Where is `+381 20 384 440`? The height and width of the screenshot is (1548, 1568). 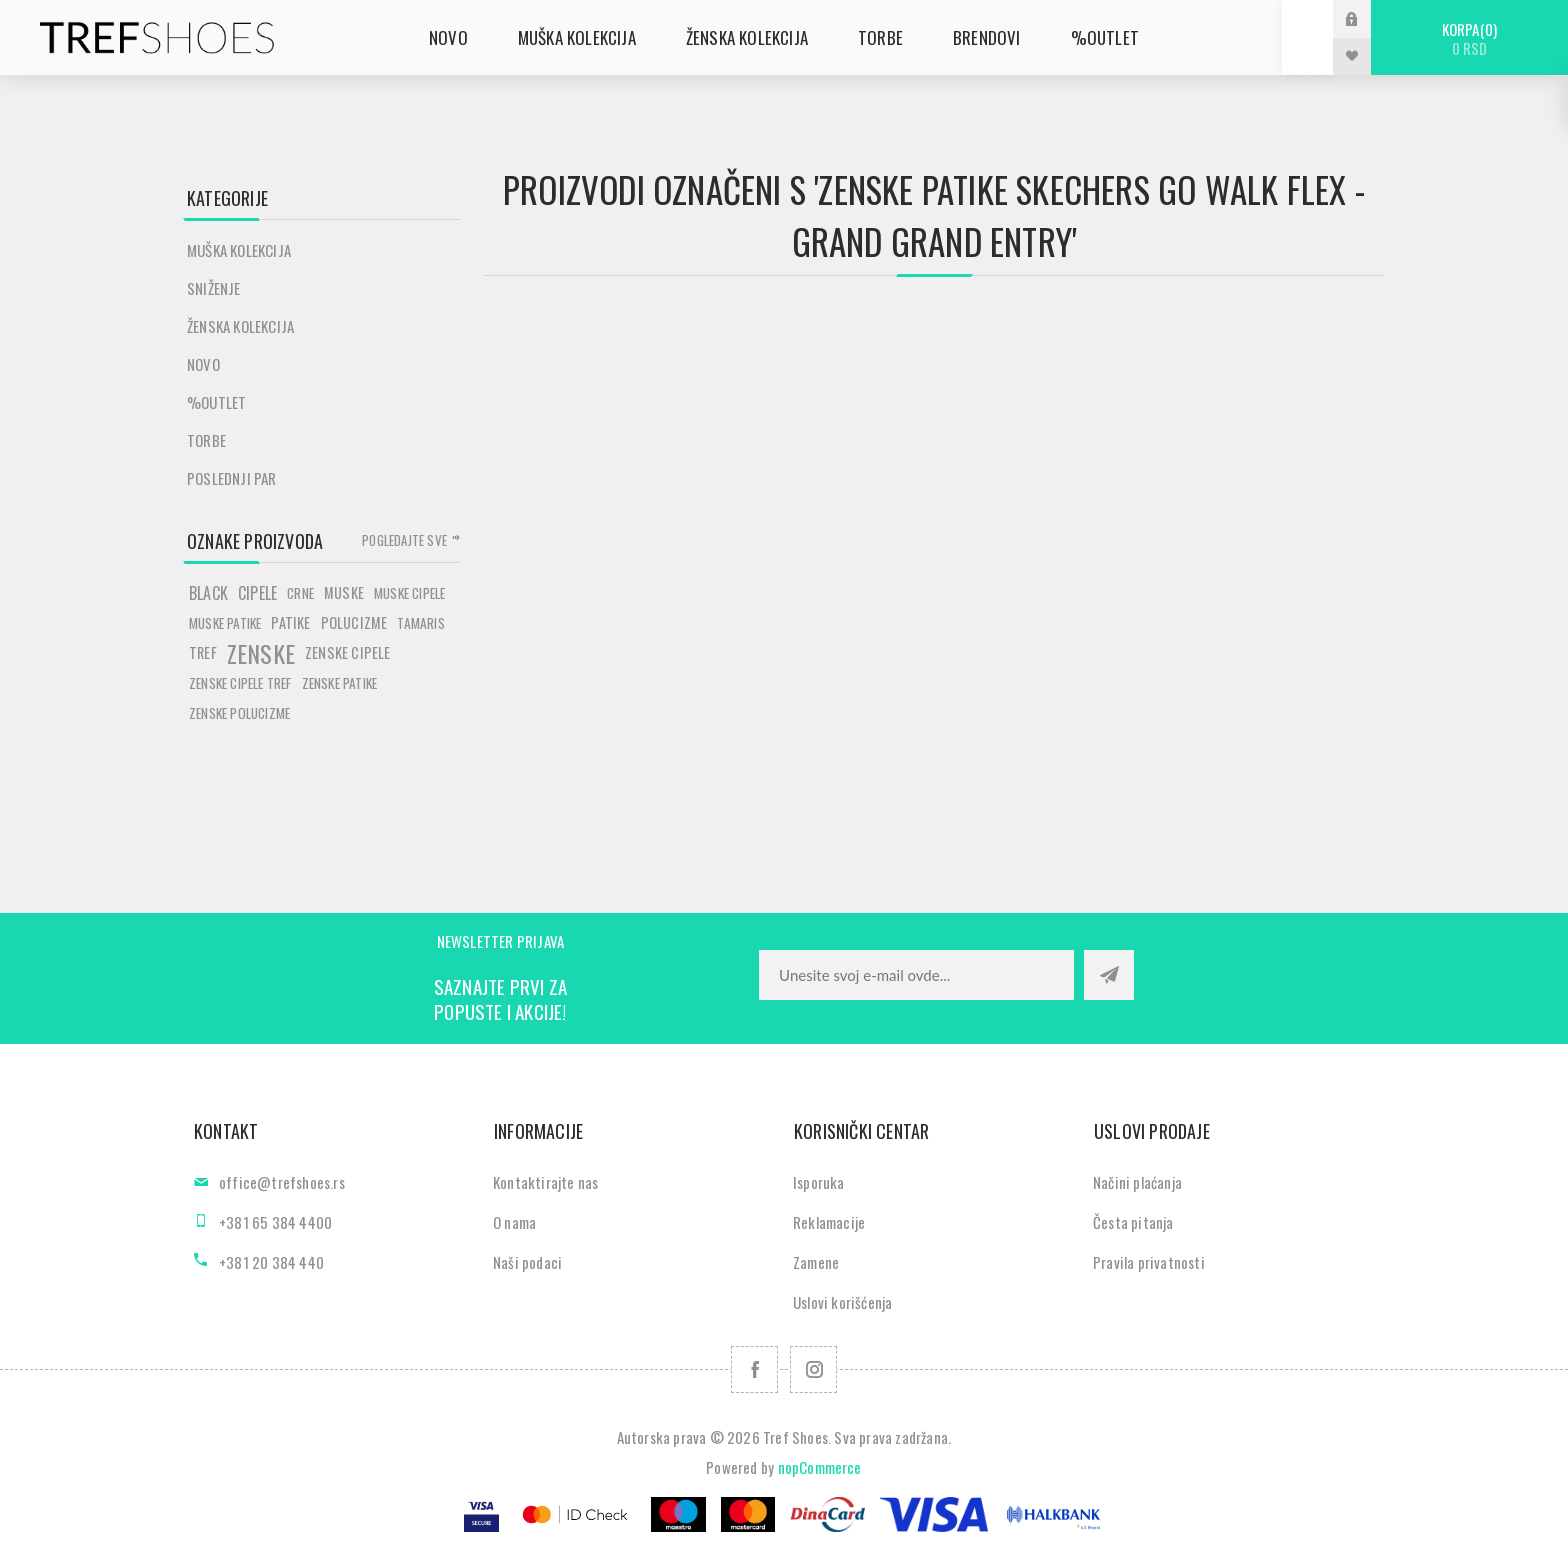
+381 20 384 440 is located at coordinates (271, 1262).